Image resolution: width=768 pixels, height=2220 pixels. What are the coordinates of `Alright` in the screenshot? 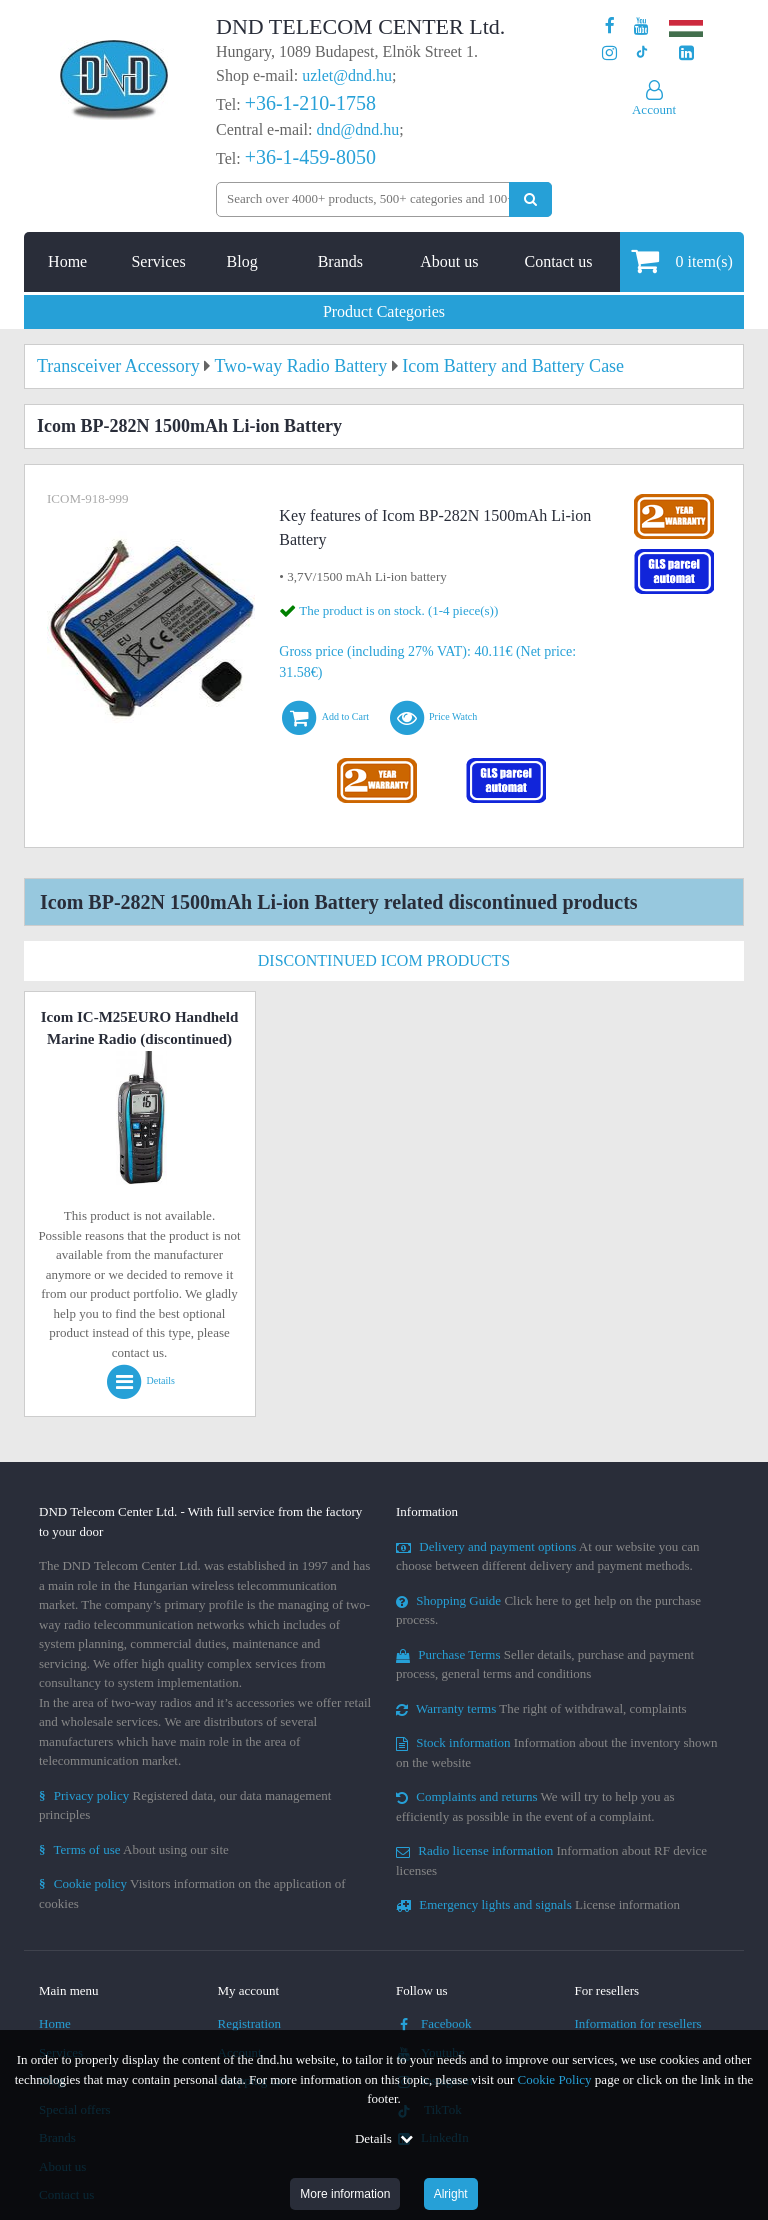 It's located at (451, 2194).